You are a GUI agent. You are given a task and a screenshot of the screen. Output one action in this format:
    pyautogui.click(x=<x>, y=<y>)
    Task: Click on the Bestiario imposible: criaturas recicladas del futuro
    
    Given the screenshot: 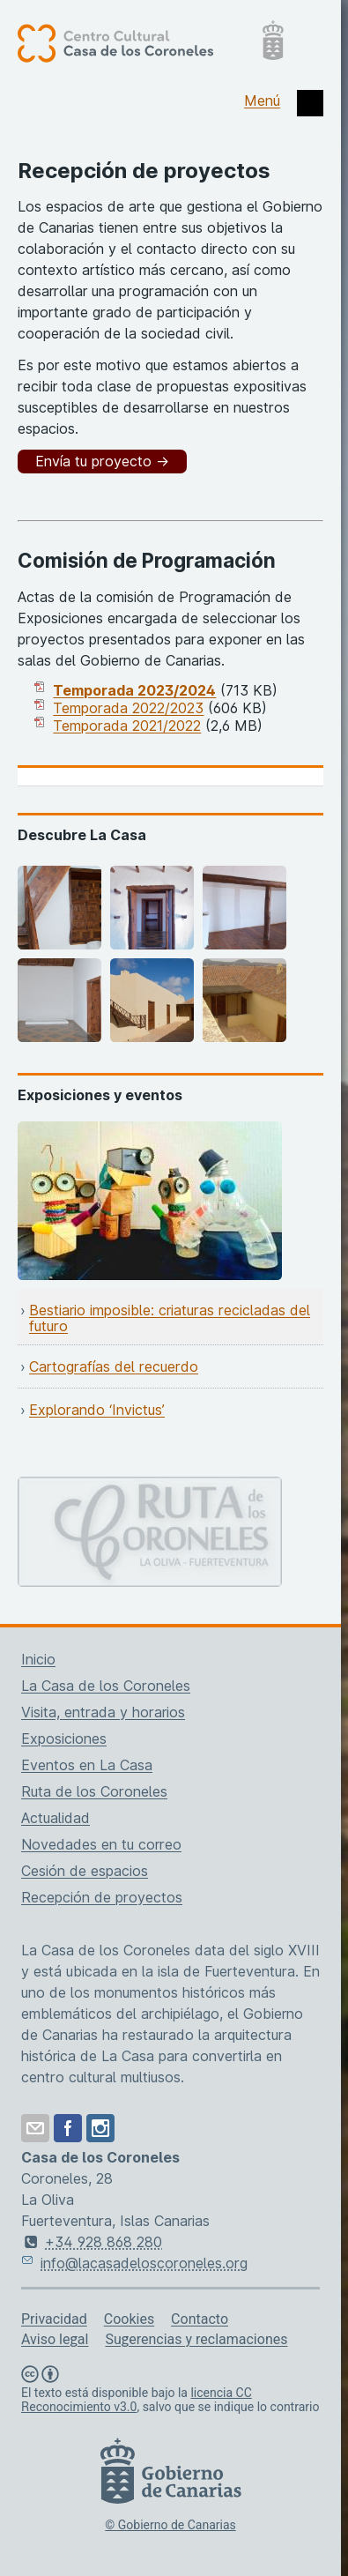 What is the action you would take?
    pyautogui.click(x=169, y=1318)
    